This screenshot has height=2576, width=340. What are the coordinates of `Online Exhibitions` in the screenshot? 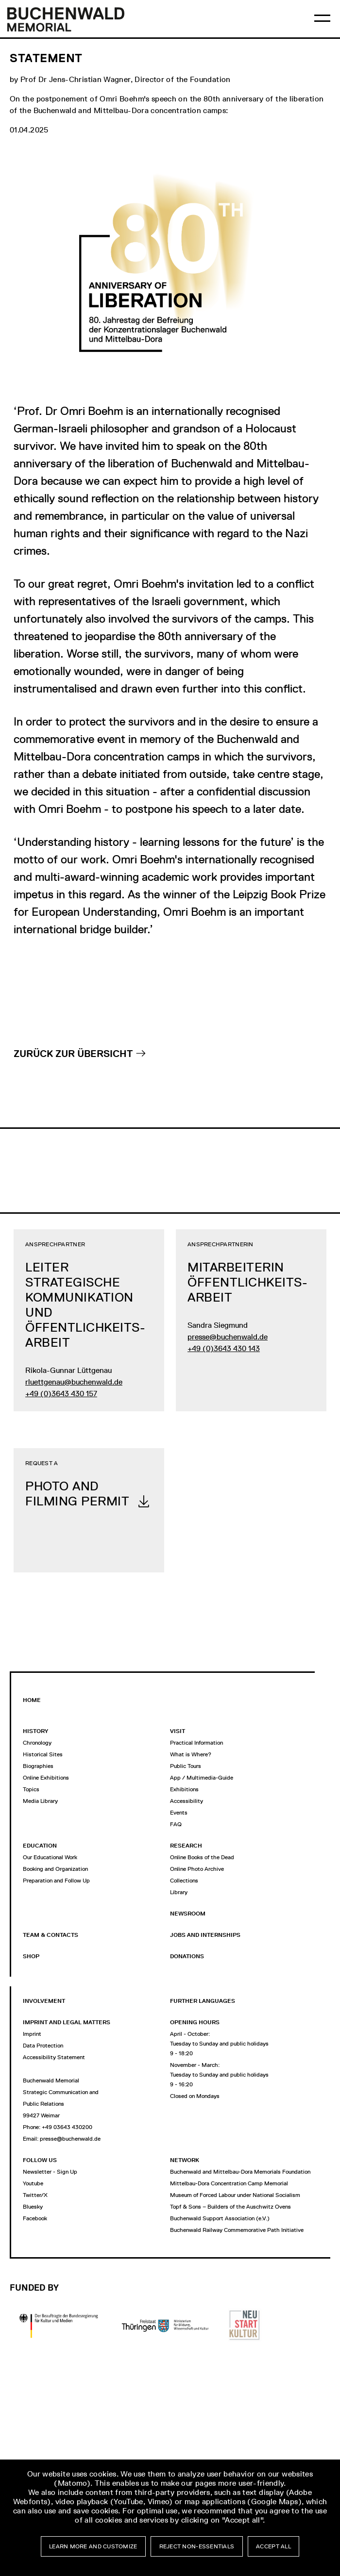 It's located at (46, 1777).